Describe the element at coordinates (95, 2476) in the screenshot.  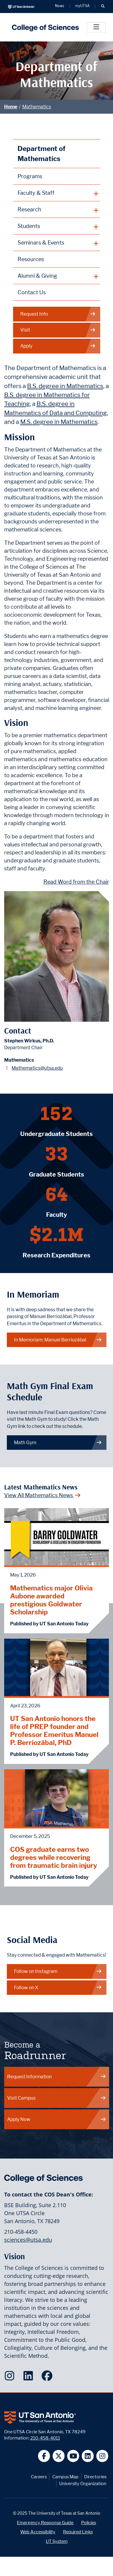
I see `Directories` at that location.